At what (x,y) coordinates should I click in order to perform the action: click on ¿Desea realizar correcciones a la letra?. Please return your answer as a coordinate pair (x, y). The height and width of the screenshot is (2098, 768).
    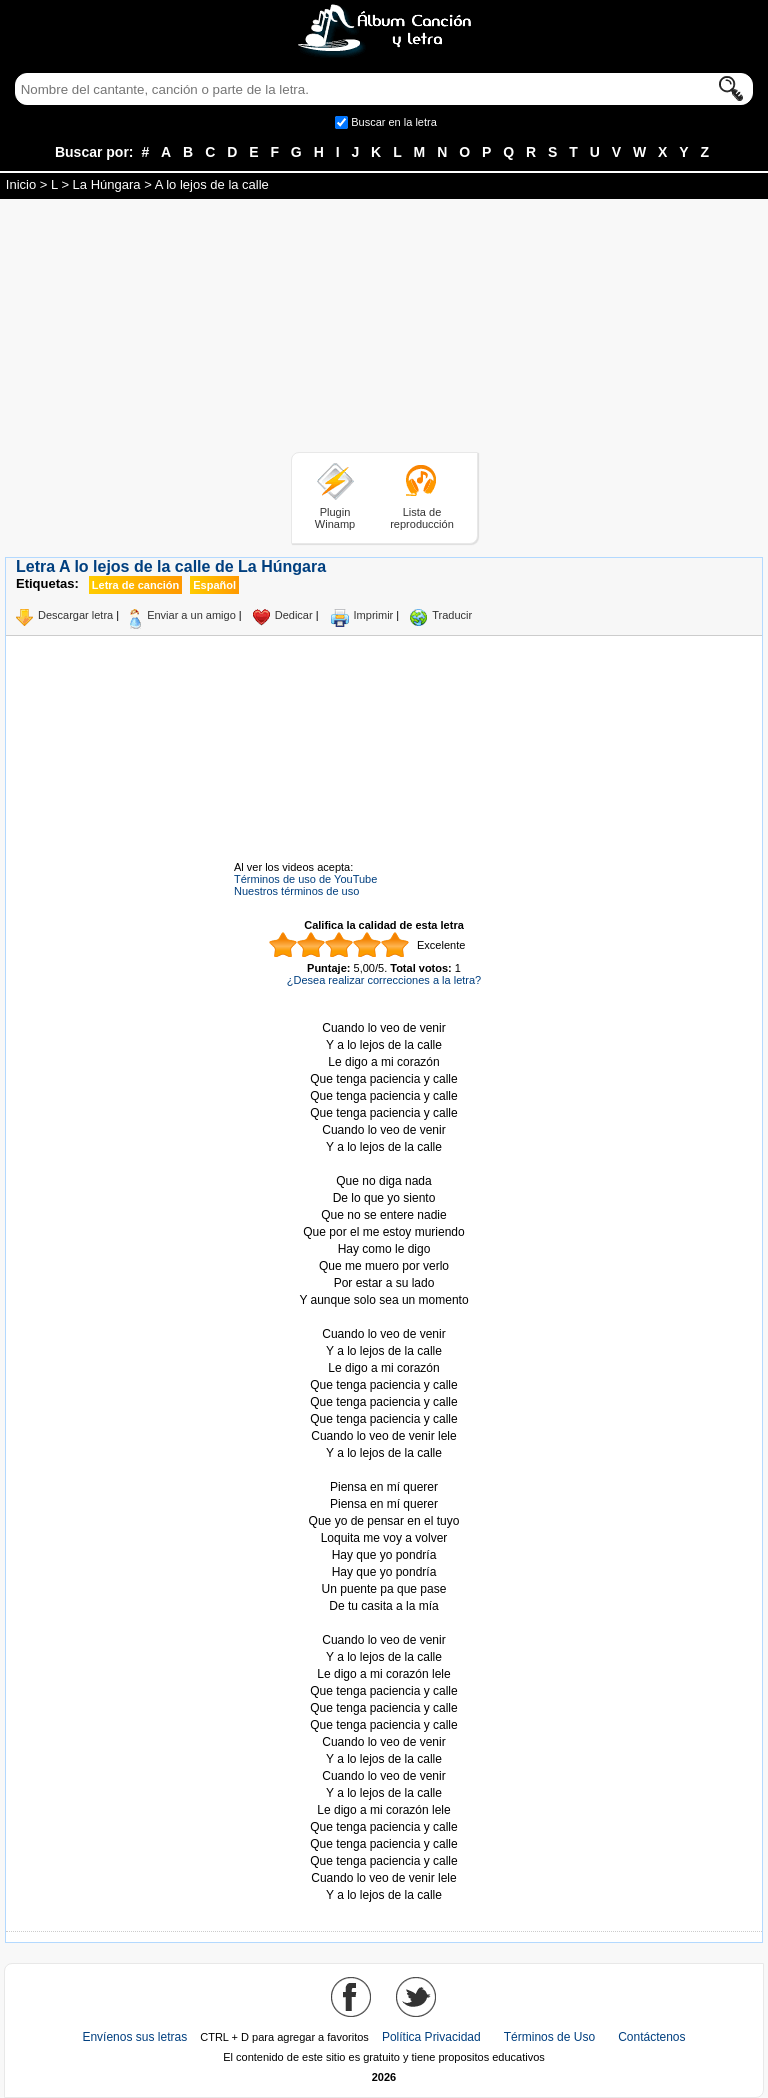
    Looking at the image, I should click on (384, 980).